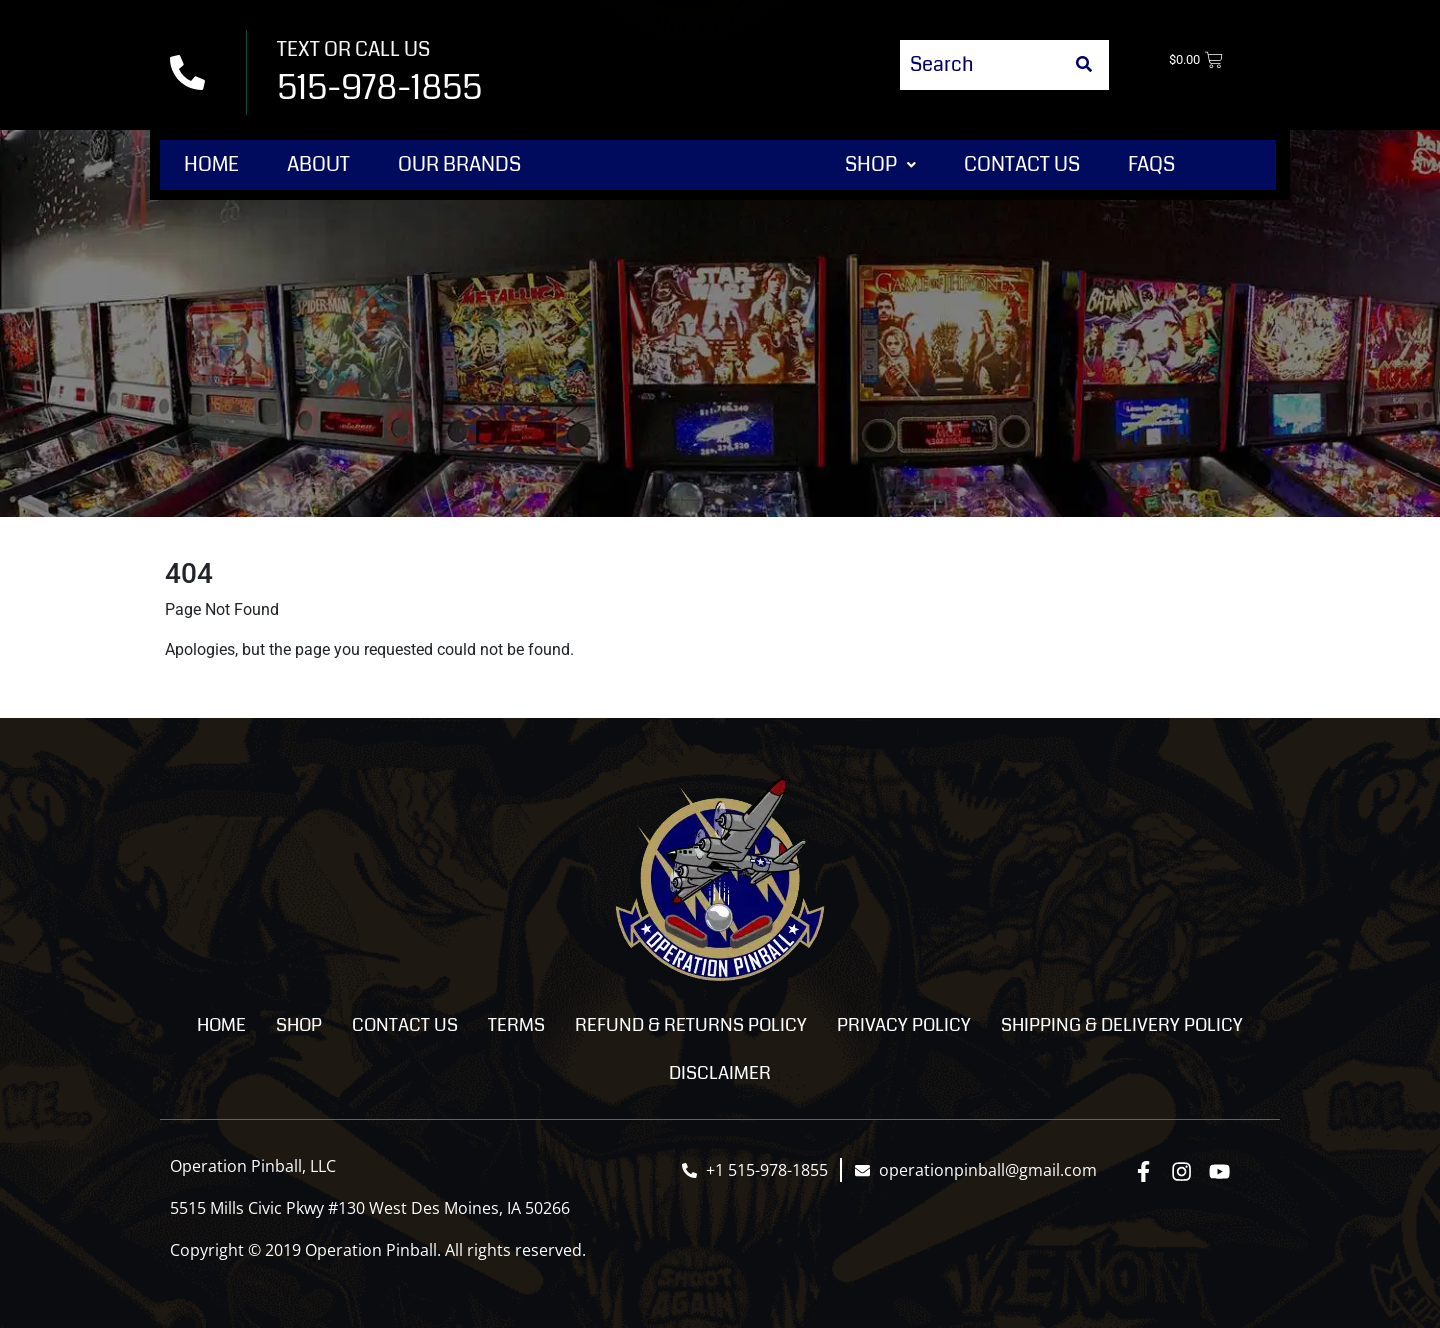  Describe the element at coordinates (1022, 164) in the screenshot. I see `Contact Us` at that location.